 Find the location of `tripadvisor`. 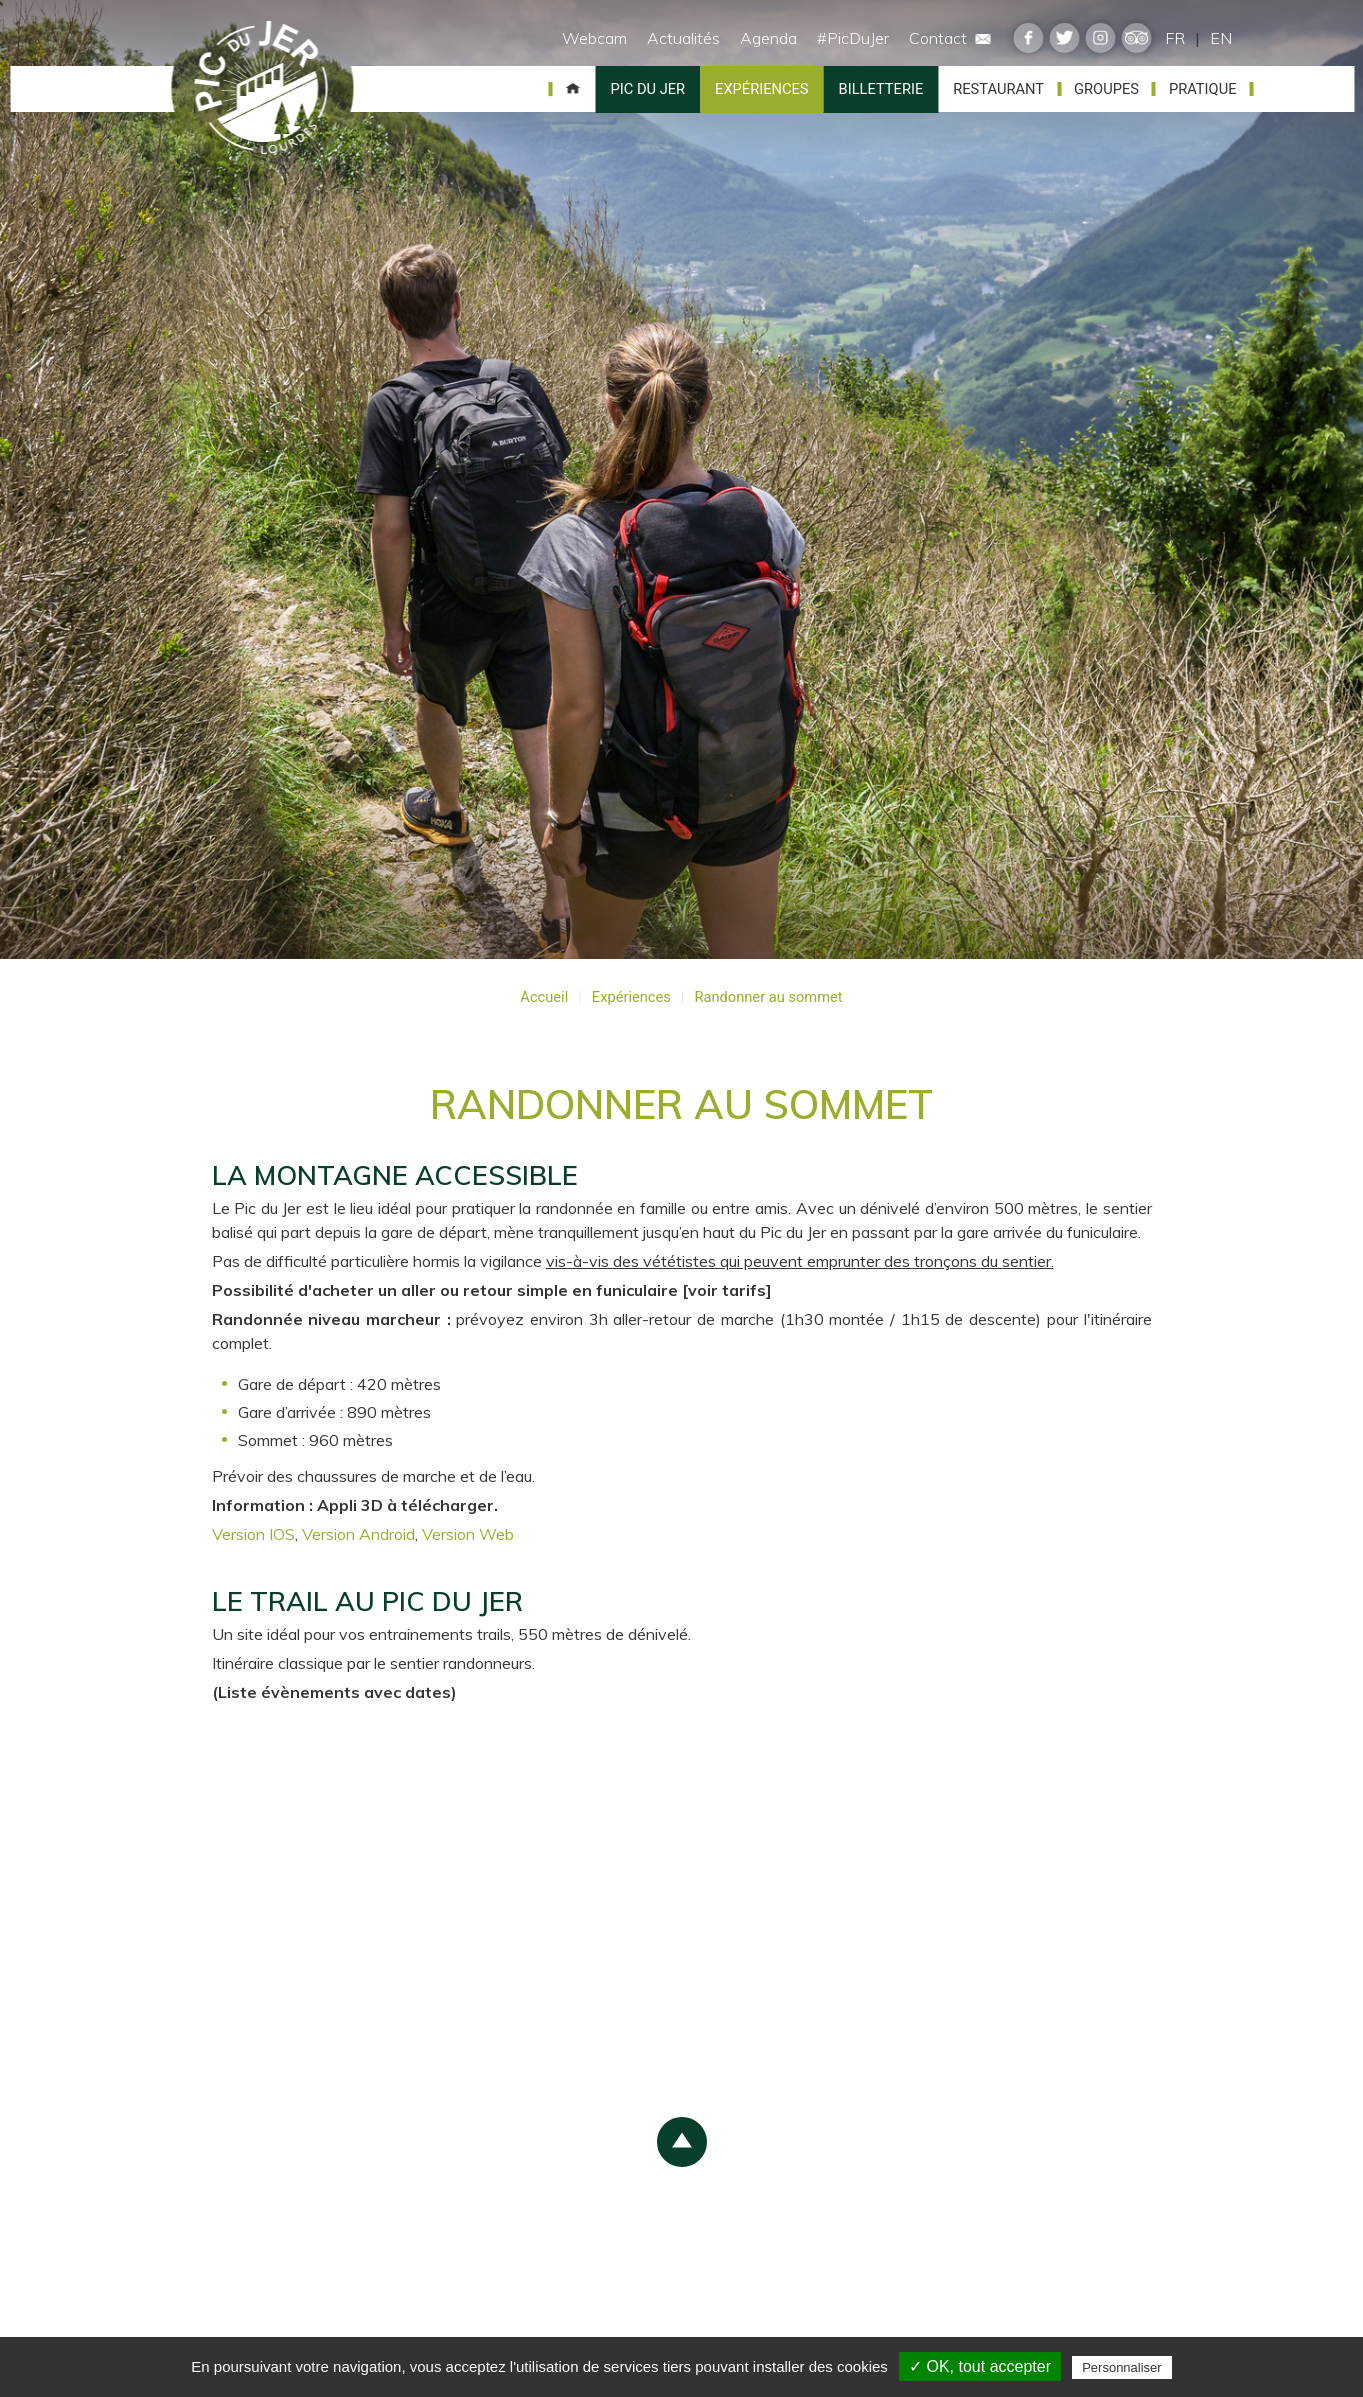

tripadvisor is located at coordinates (1137, 38).